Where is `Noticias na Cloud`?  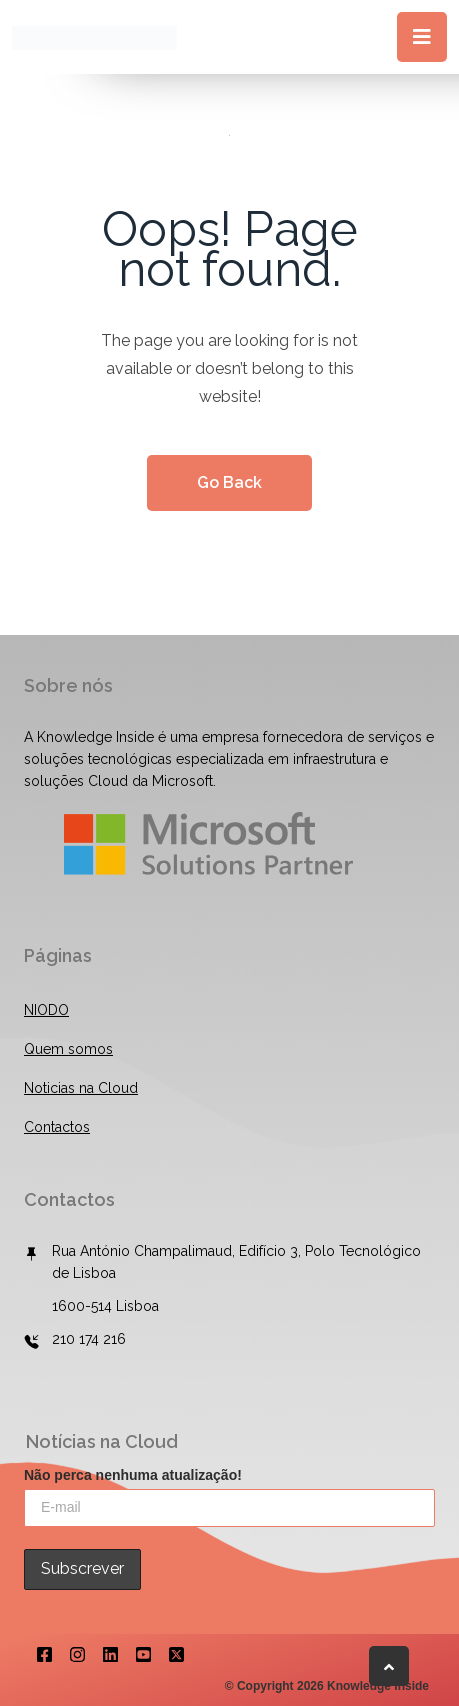 Noticias na Cloud is located at coordinates (81, 1088).